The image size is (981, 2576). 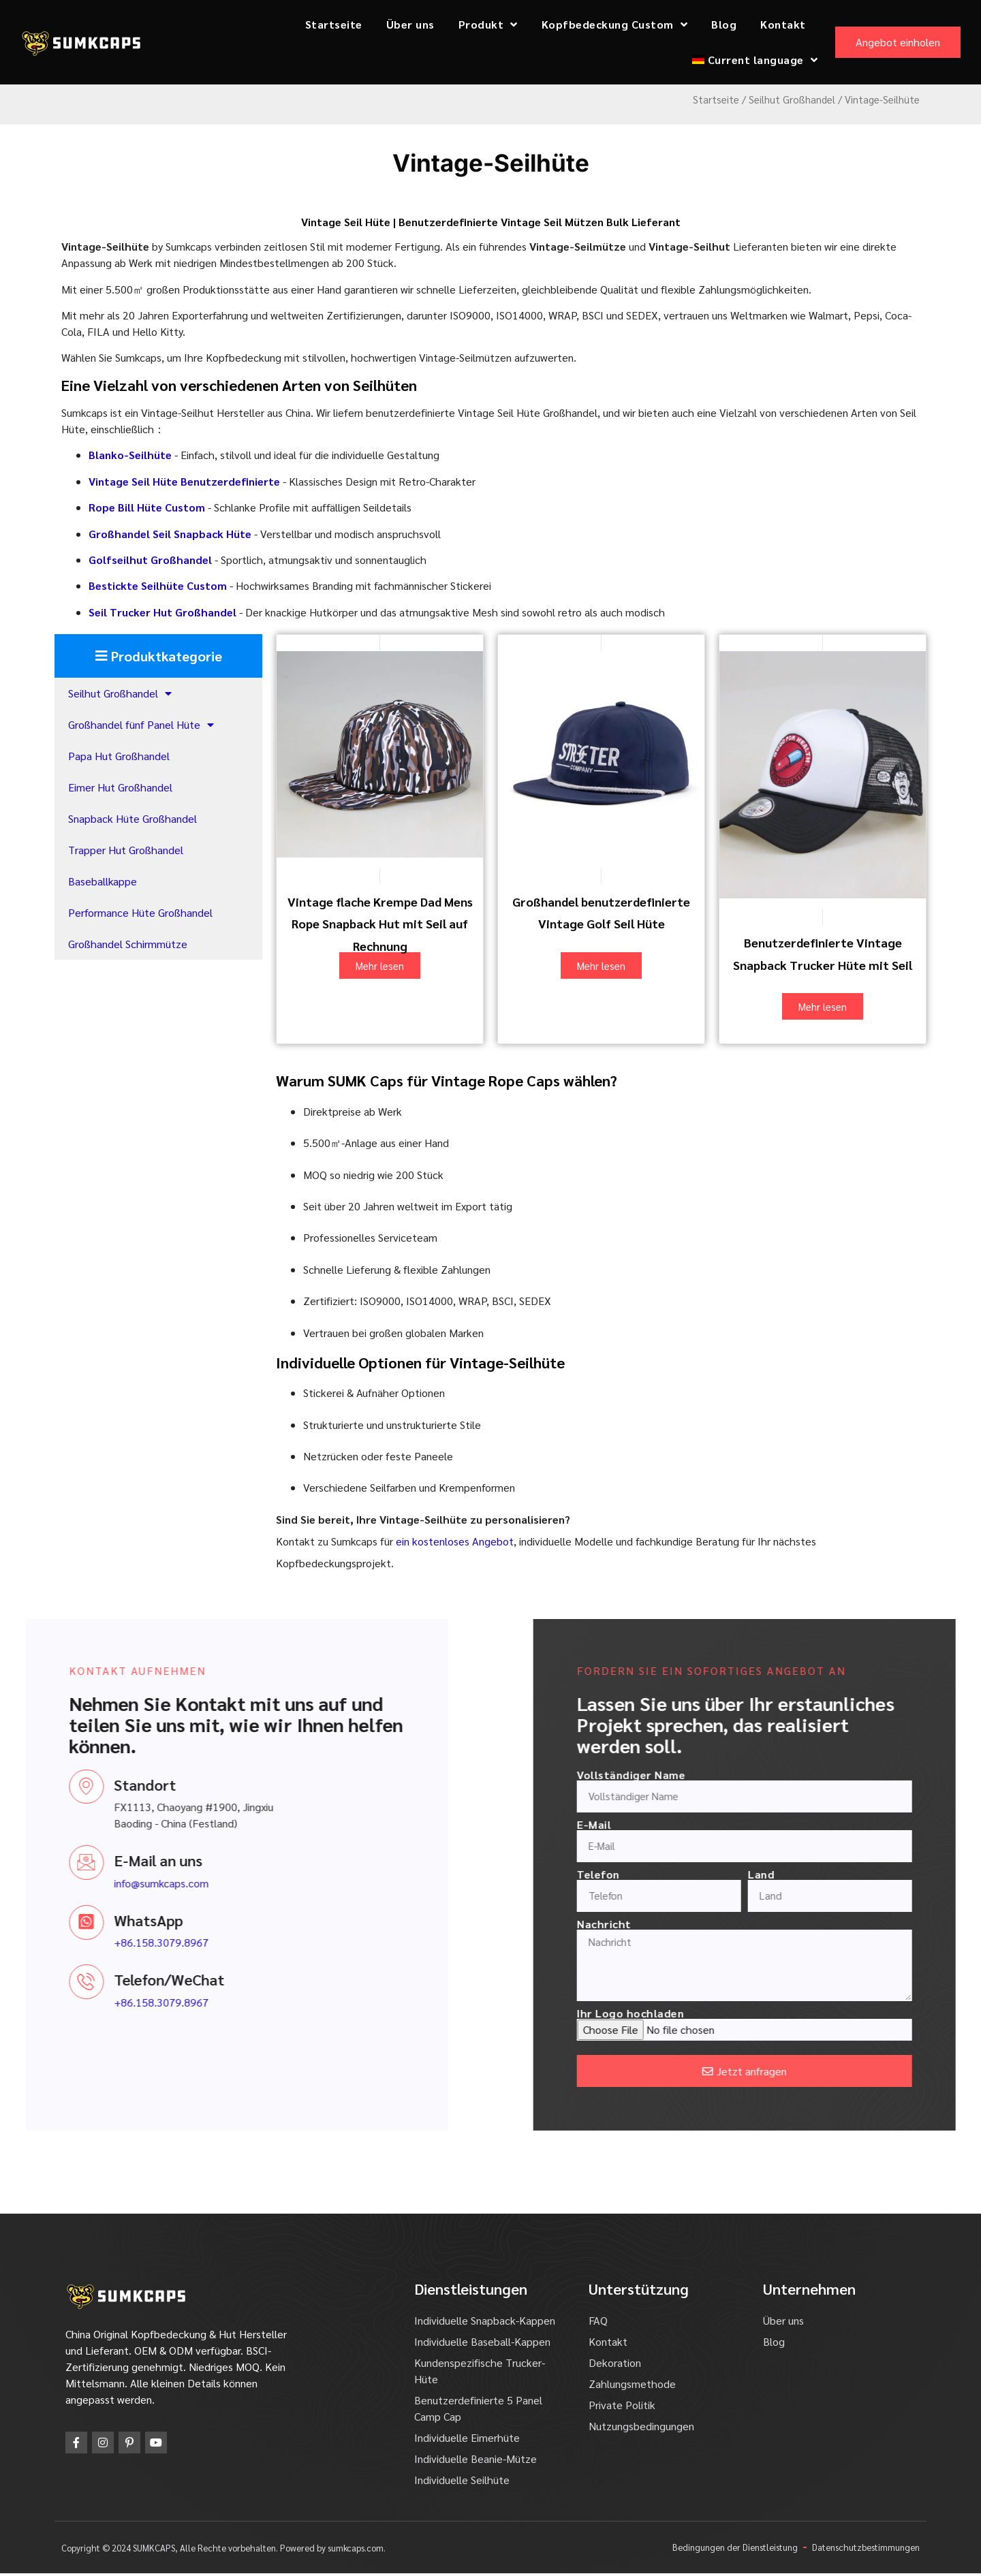 What do you see at coordinates (615, 24) in the screenshot?
I see `Kopfbedeckung Custom` at bounding box center [615, 24].